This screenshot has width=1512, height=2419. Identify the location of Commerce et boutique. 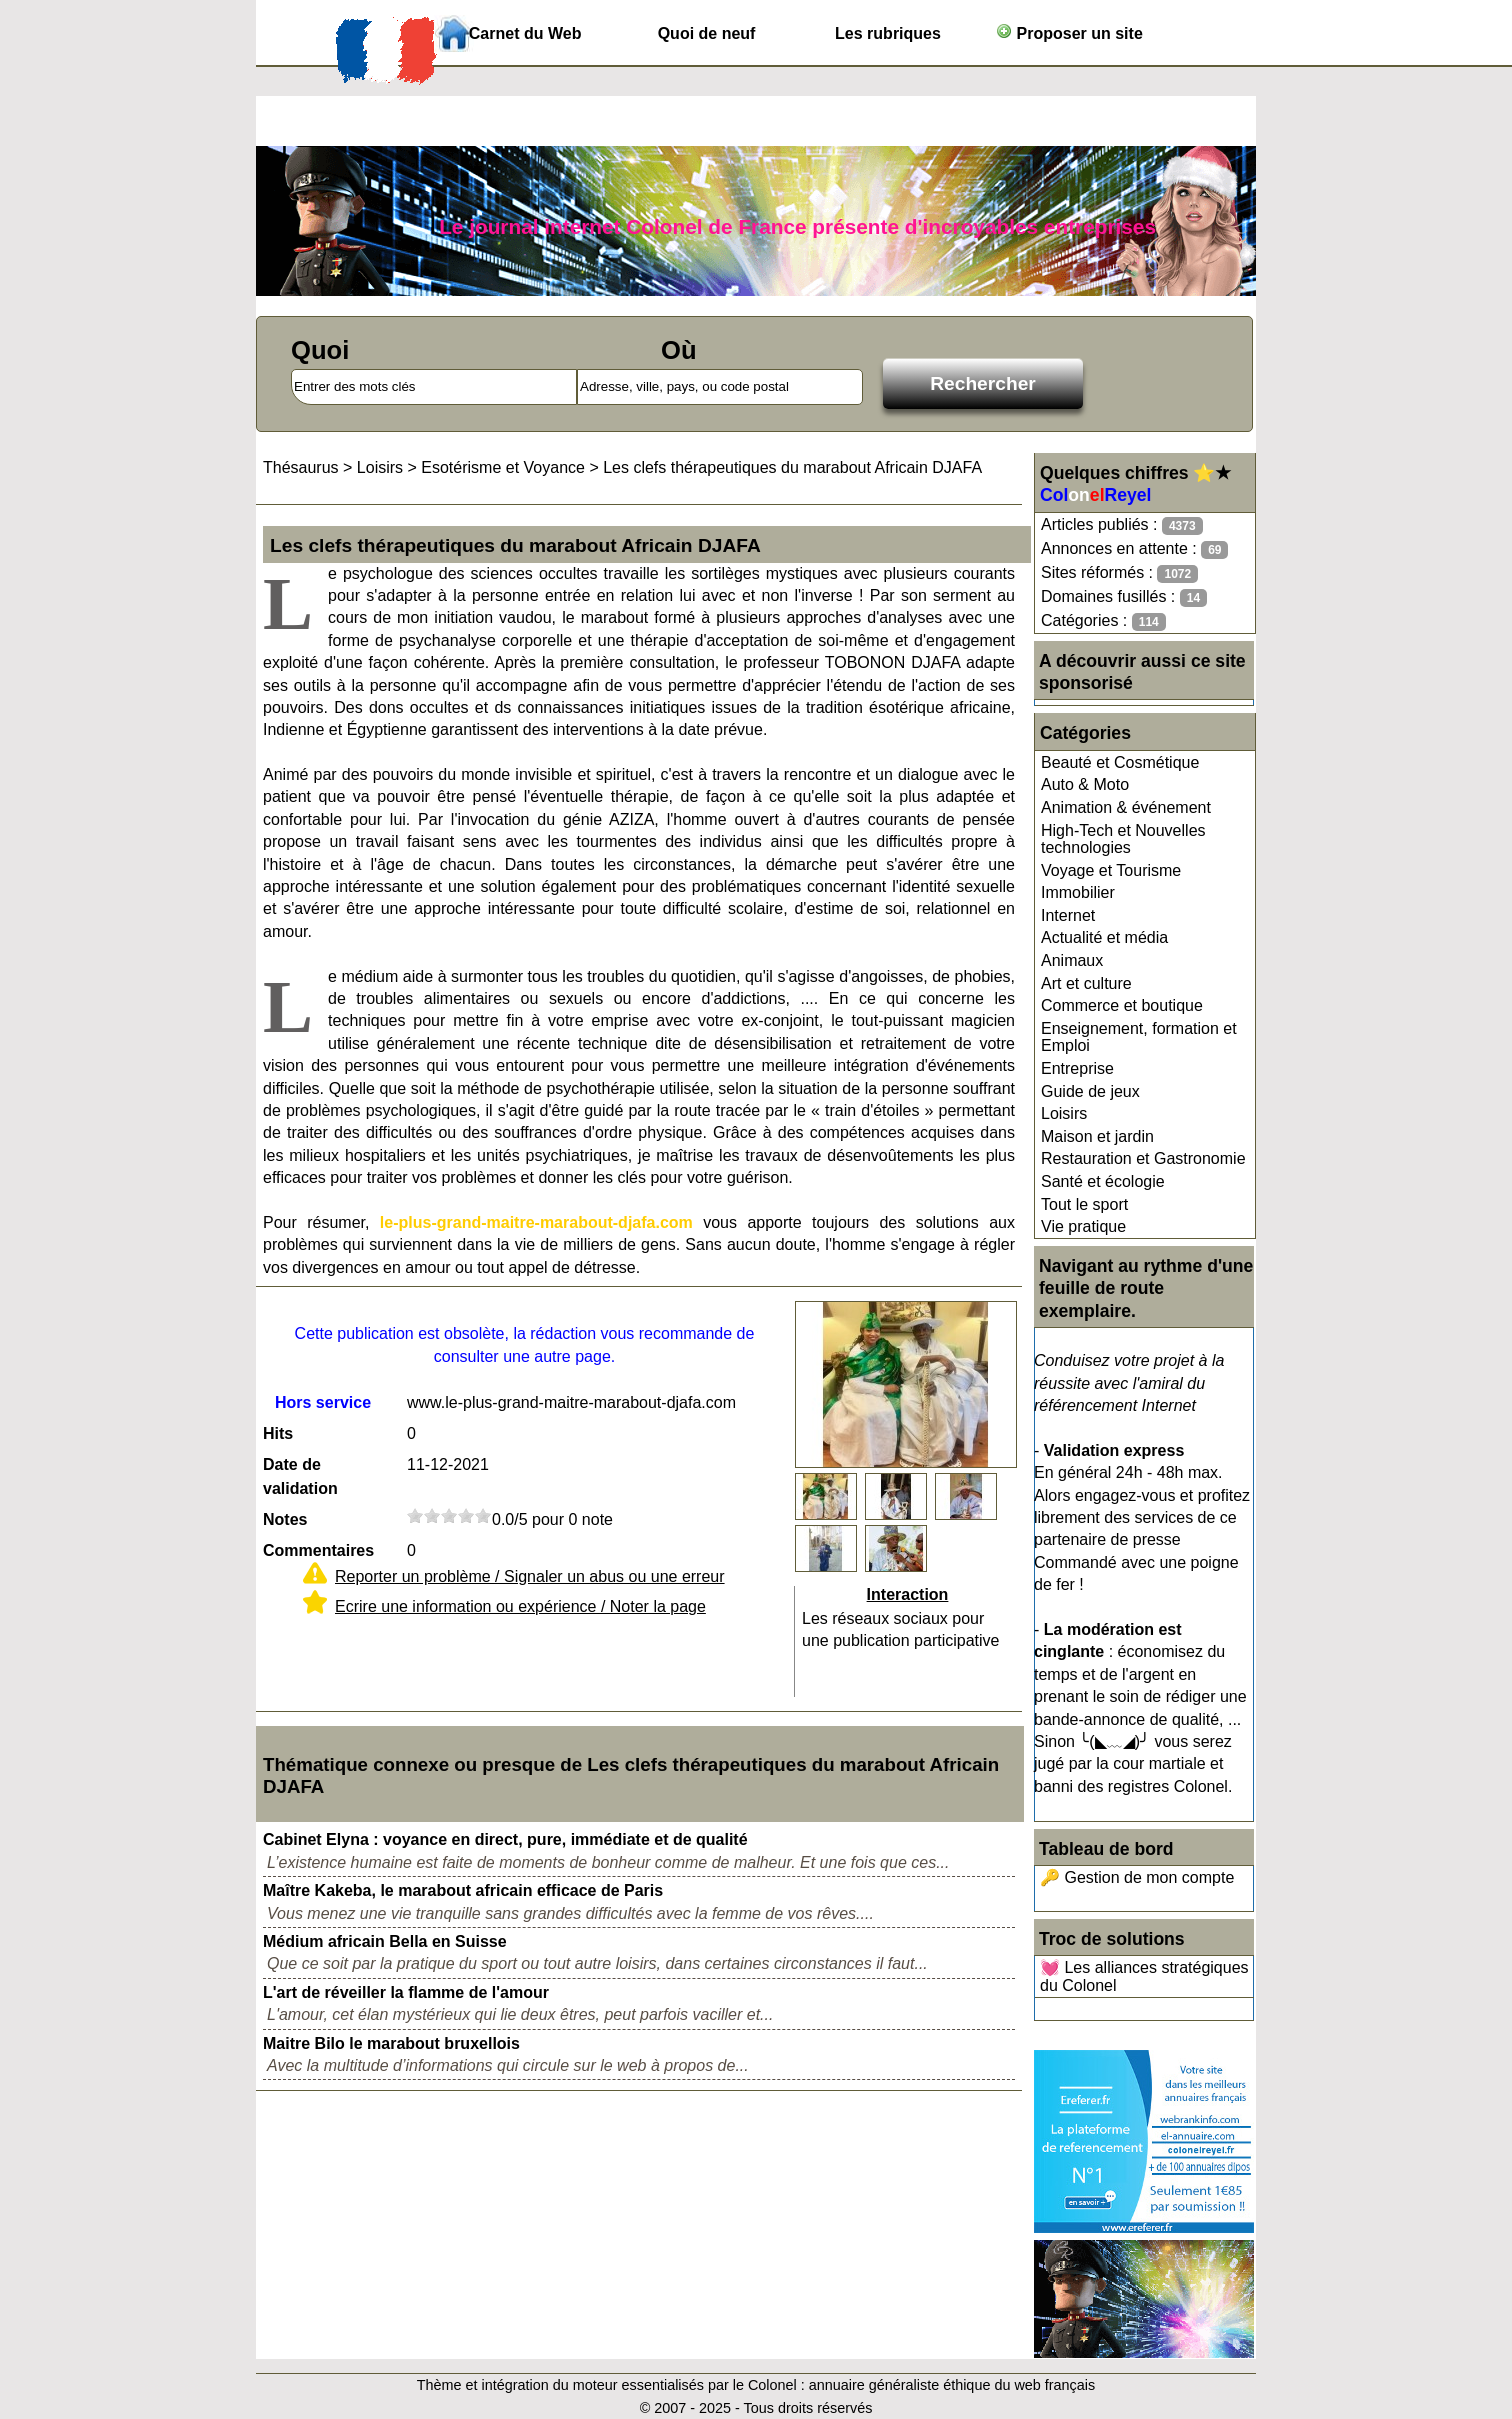
(1122, 1005).